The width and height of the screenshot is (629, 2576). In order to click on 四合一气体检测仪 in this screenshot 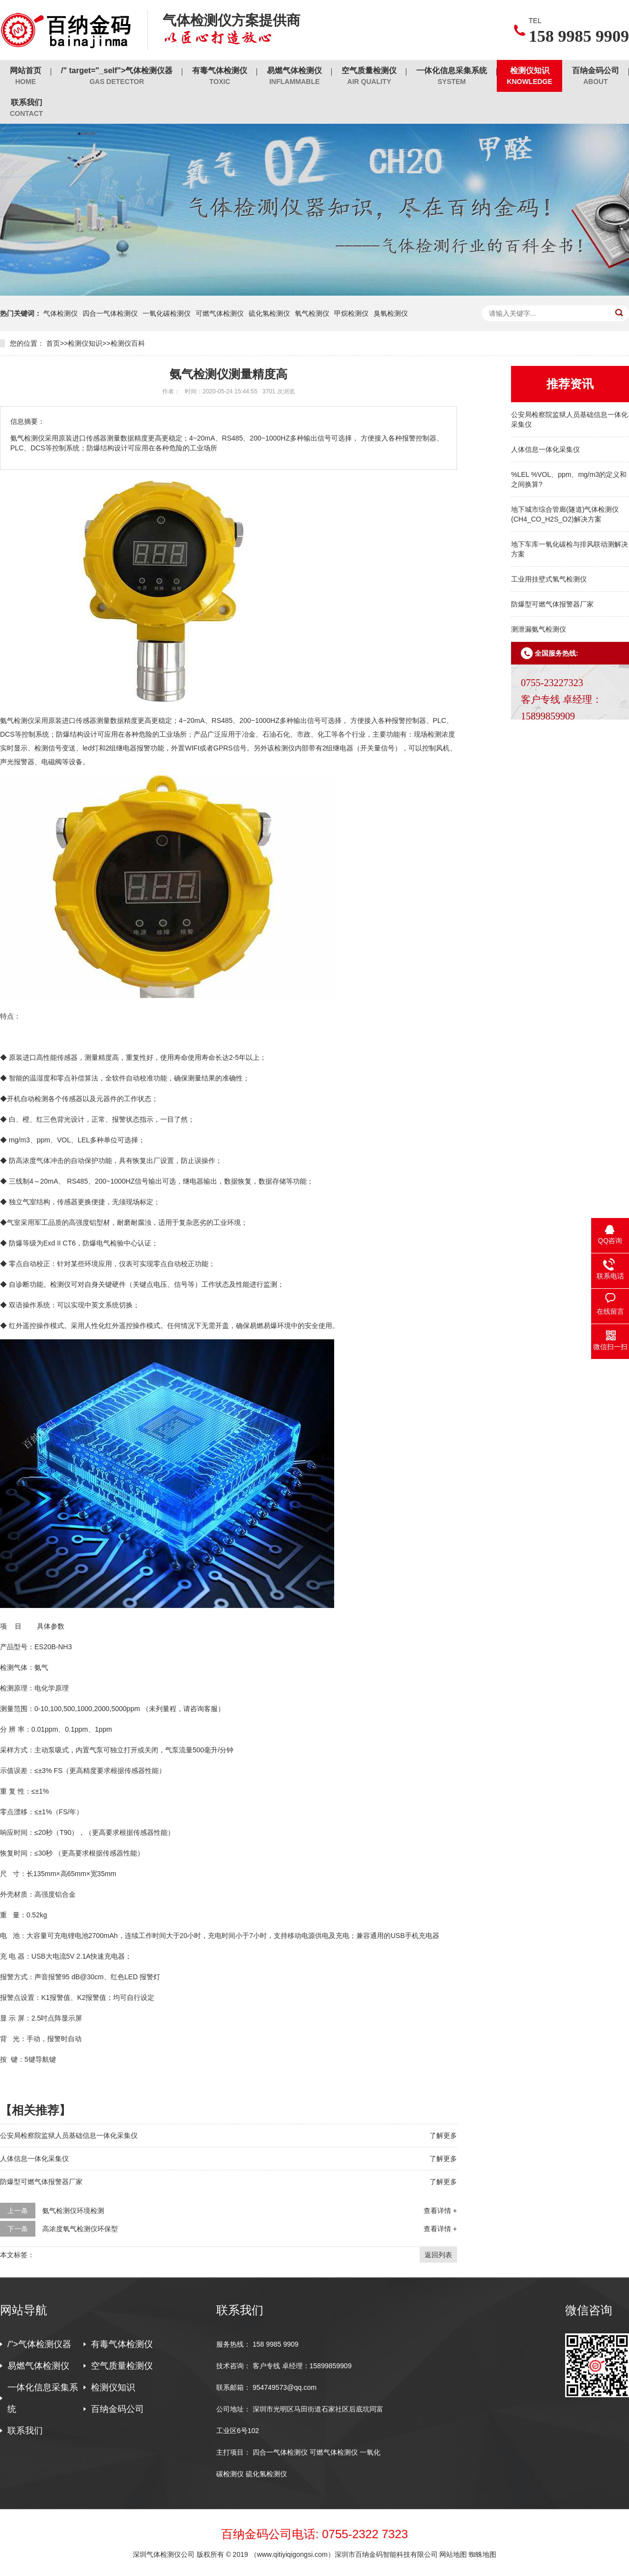, I will do `click(110, 313)`.